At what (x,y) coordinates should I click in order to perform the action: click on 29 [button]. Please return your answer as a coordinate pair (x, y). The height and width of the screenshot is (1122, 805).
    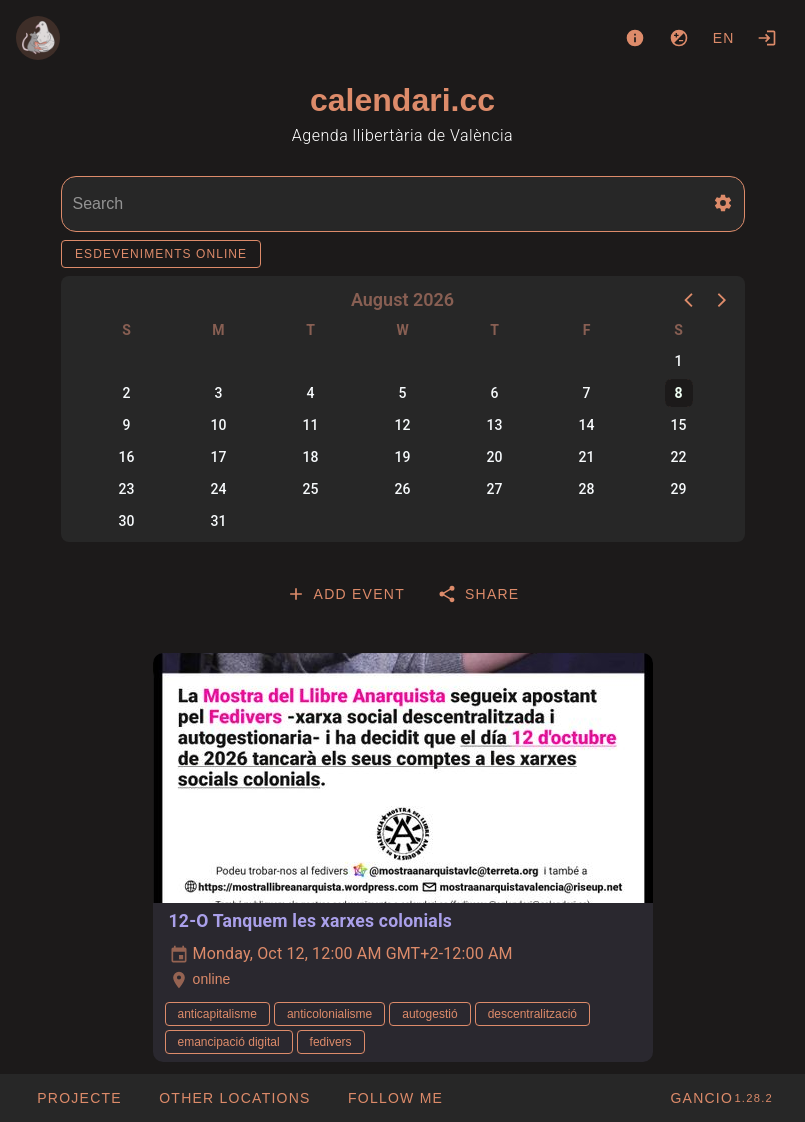
    Looking at the image, I should click on (679, 489).